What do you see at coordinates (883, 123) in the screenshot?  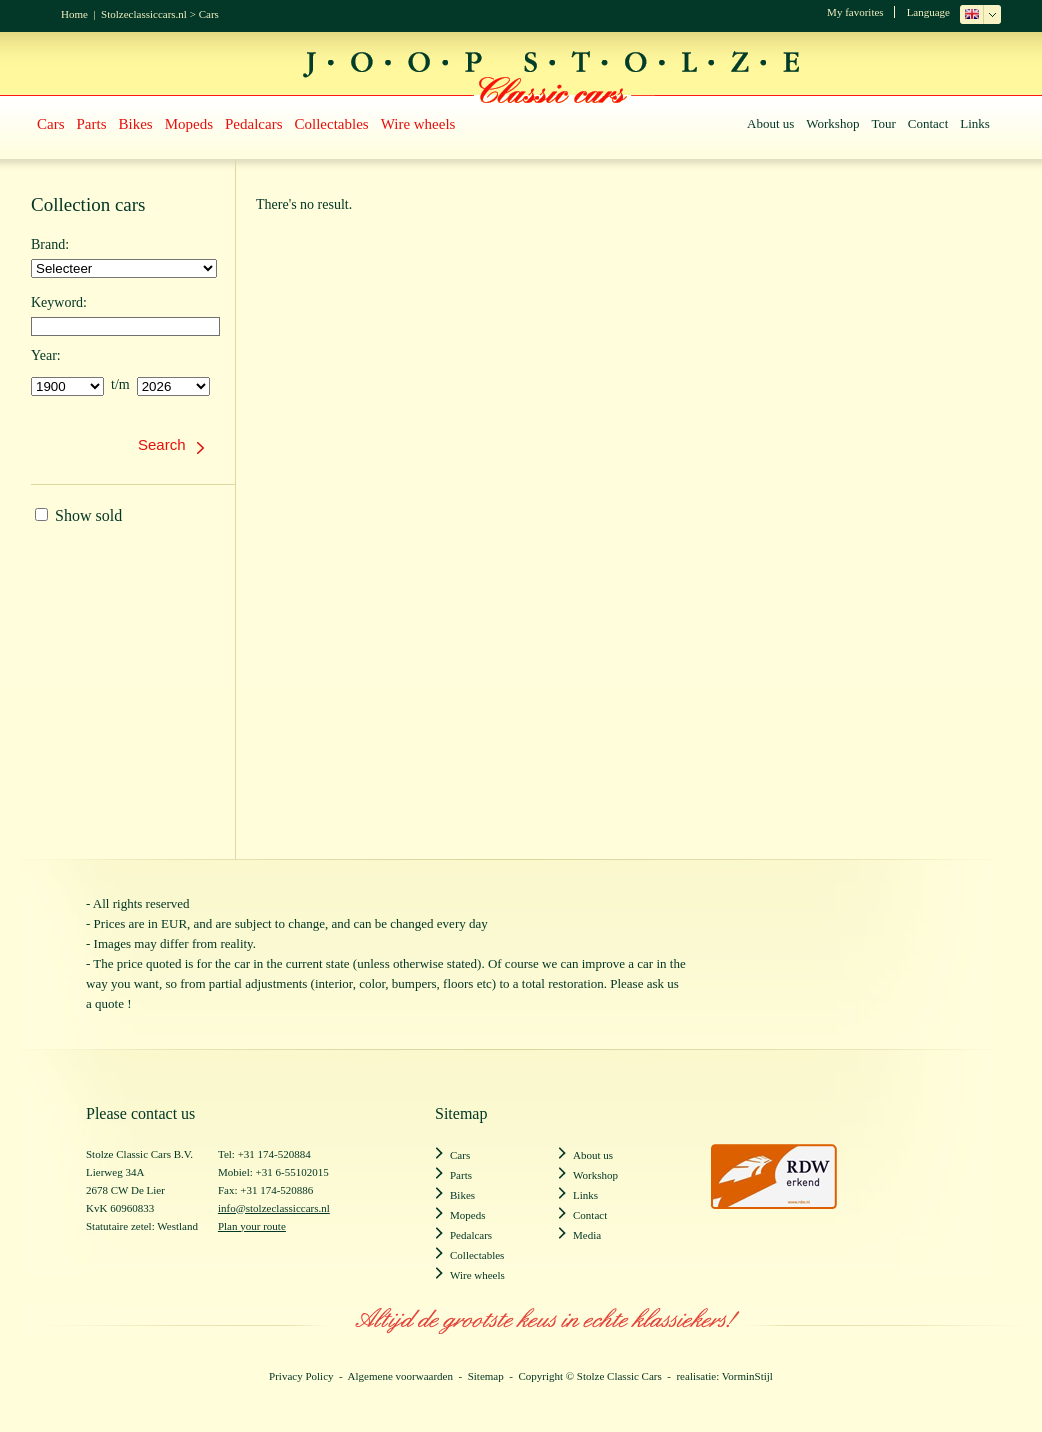 I see `Tour` at bounding box center [883, 123].